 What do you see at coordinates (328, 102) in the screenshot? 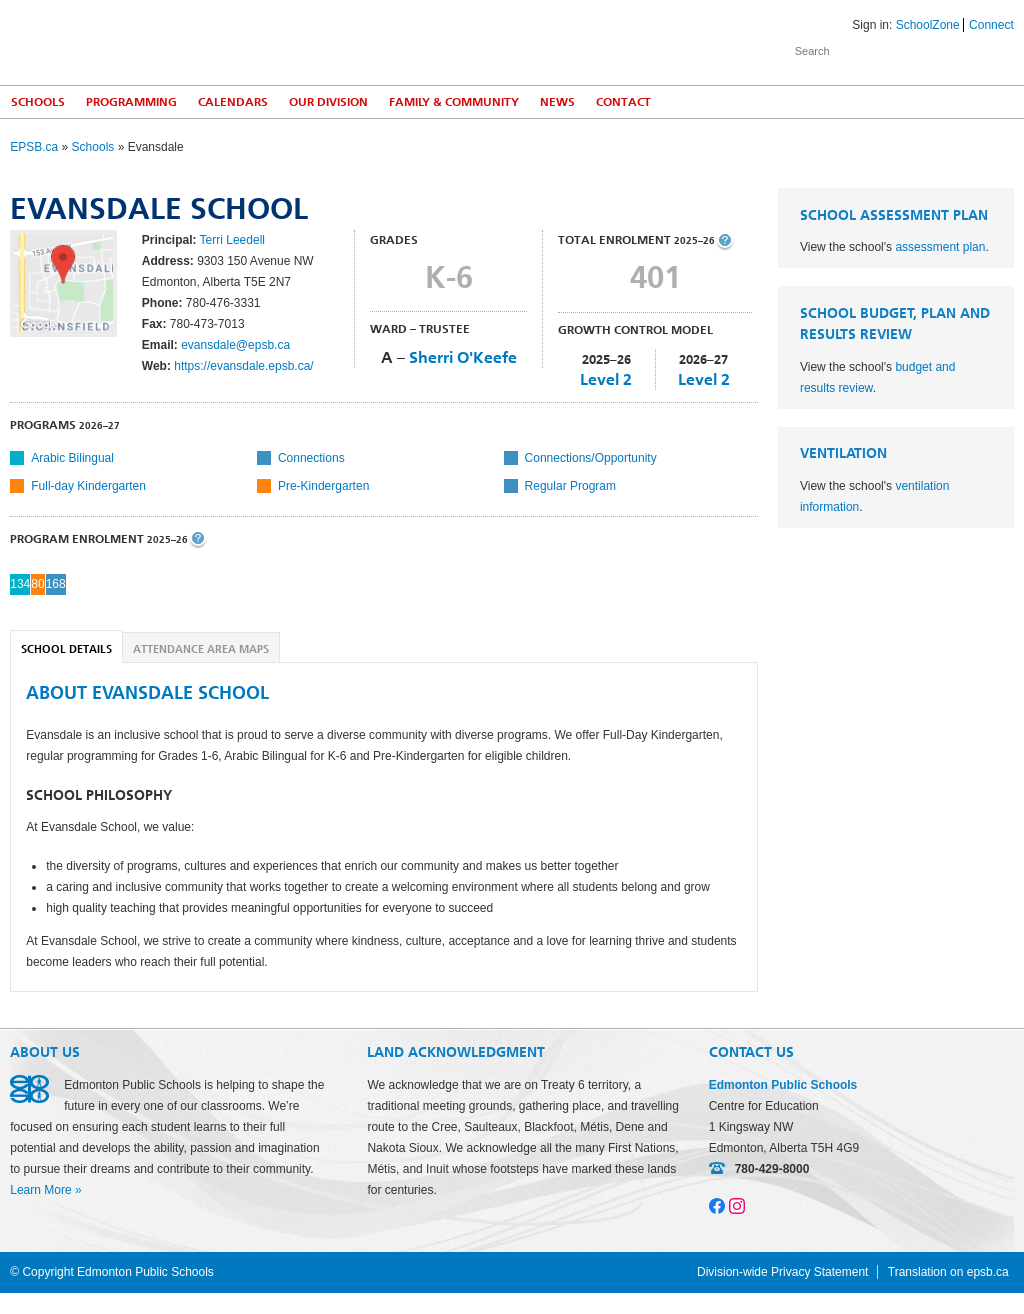
I see `Our Division` at bounding box center [328, 102].